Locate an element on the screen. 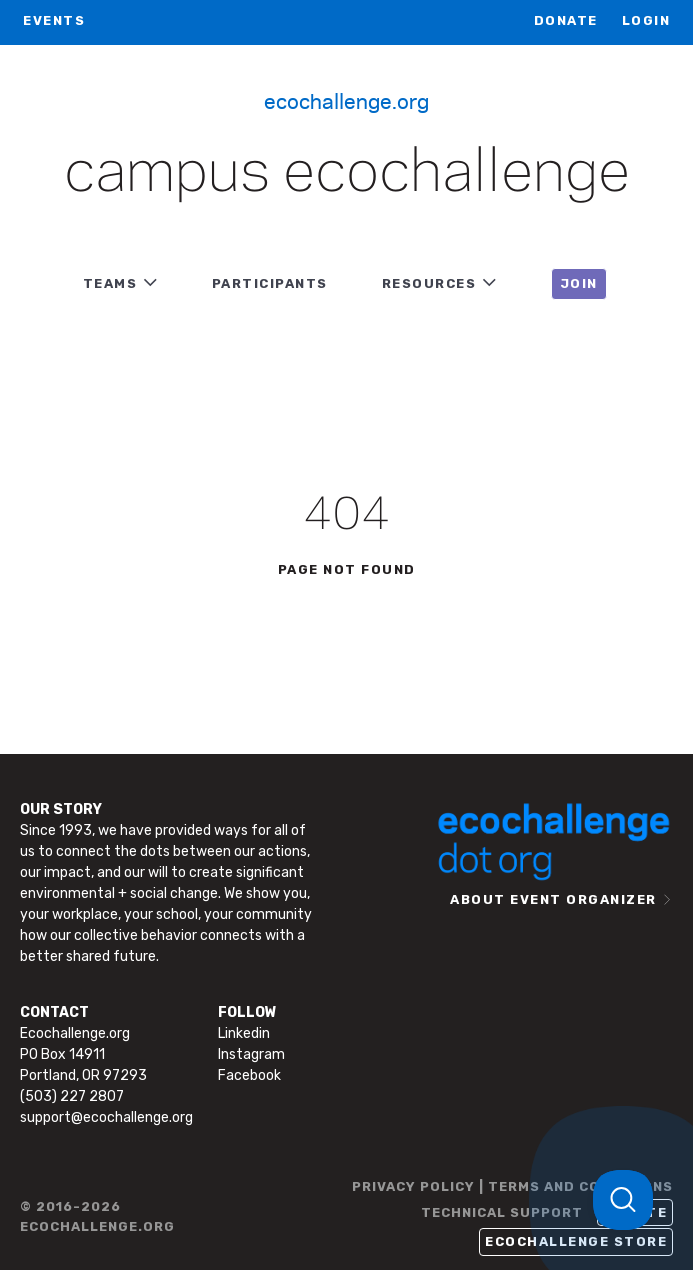 The width and height of the screenshot is (693, 1270). Instagram is located at coordinates (251, 1054).